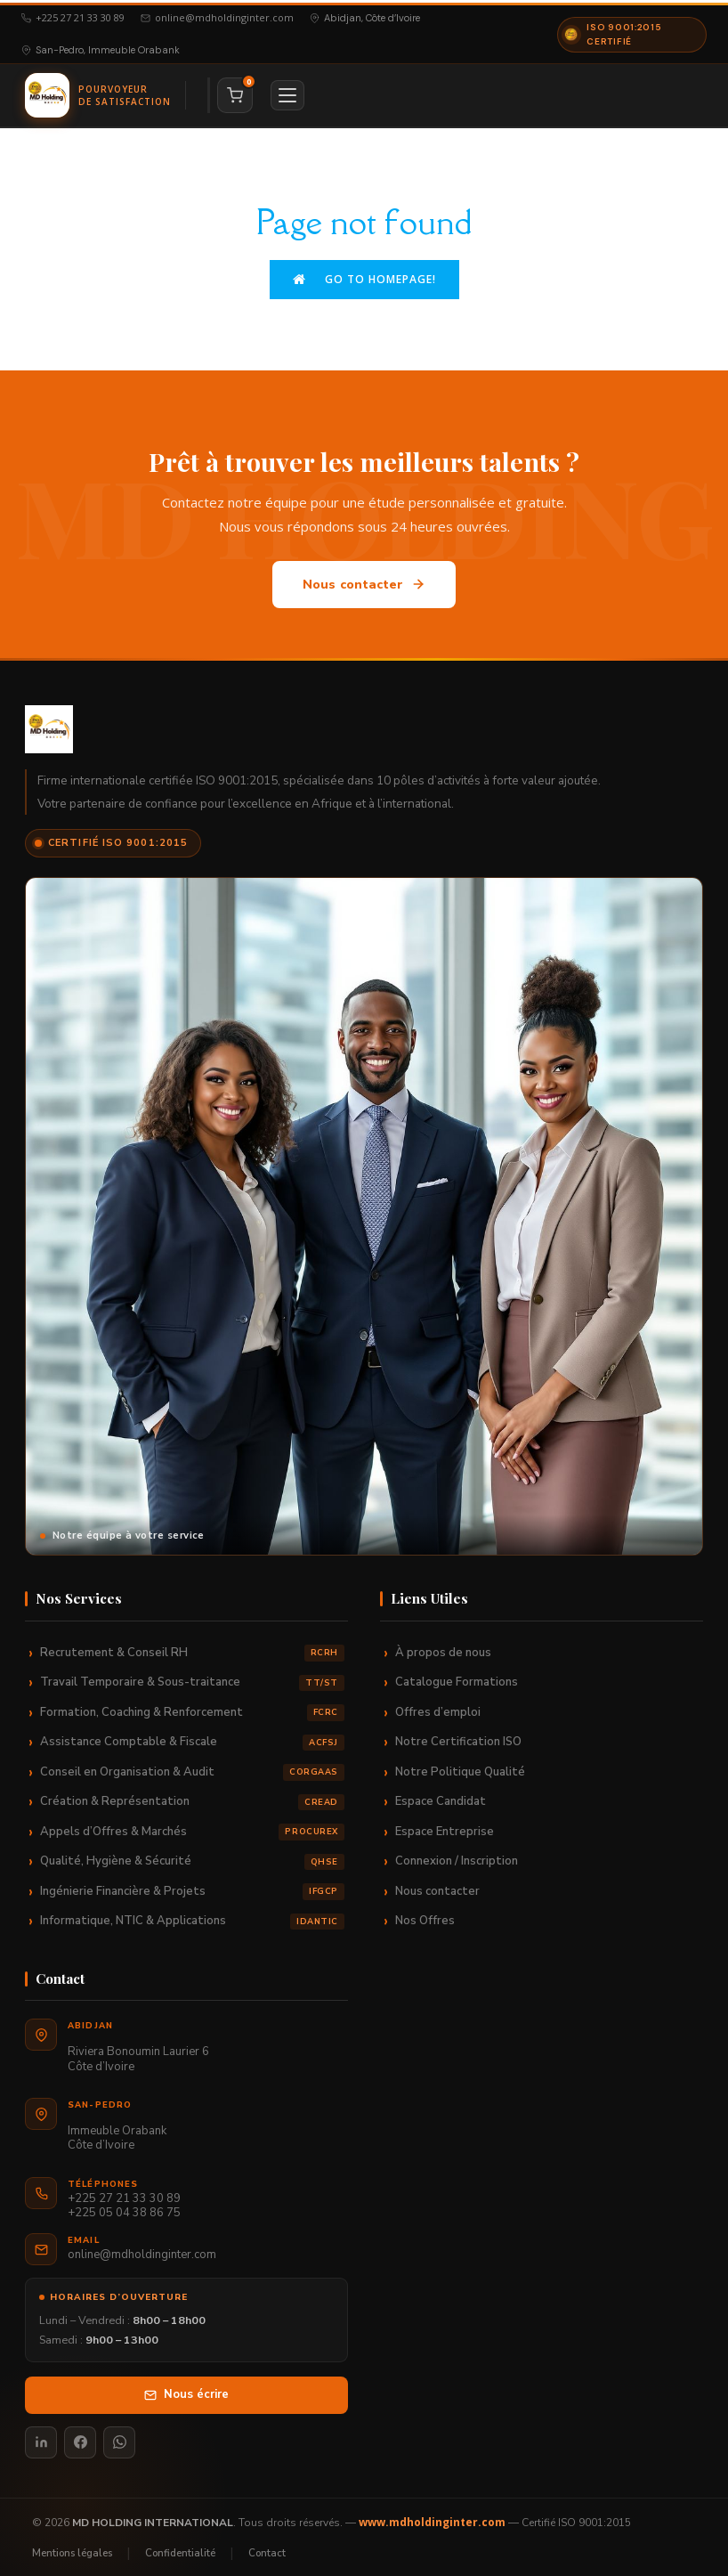 This screenshot has height=2576, width=728. What do you see at coordinates (432, 2516) in the screenshot?
I see `www.mdholdinginter.com` at bounding box center [432, 2516].